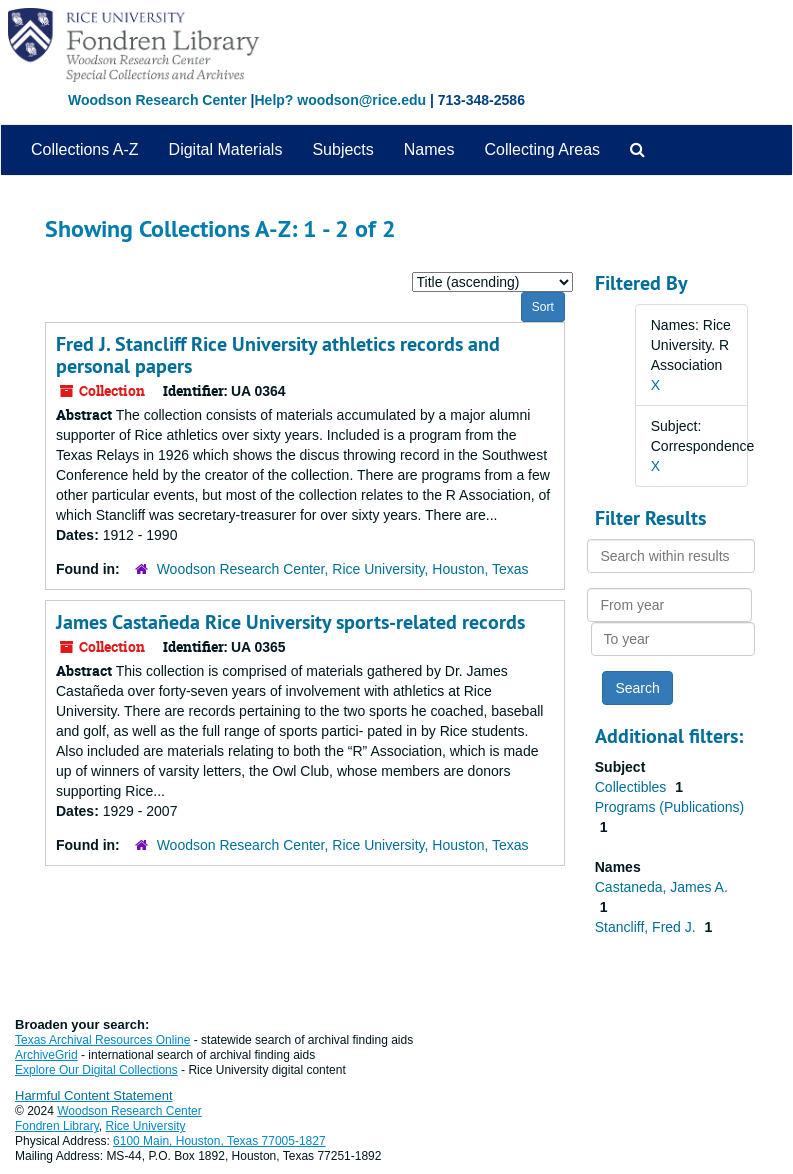 The image size is (793, 1174). What do you see at coordinates (146, 1126) in the screenshot?
I see `Rice University` at bounding box center [146, 1126].